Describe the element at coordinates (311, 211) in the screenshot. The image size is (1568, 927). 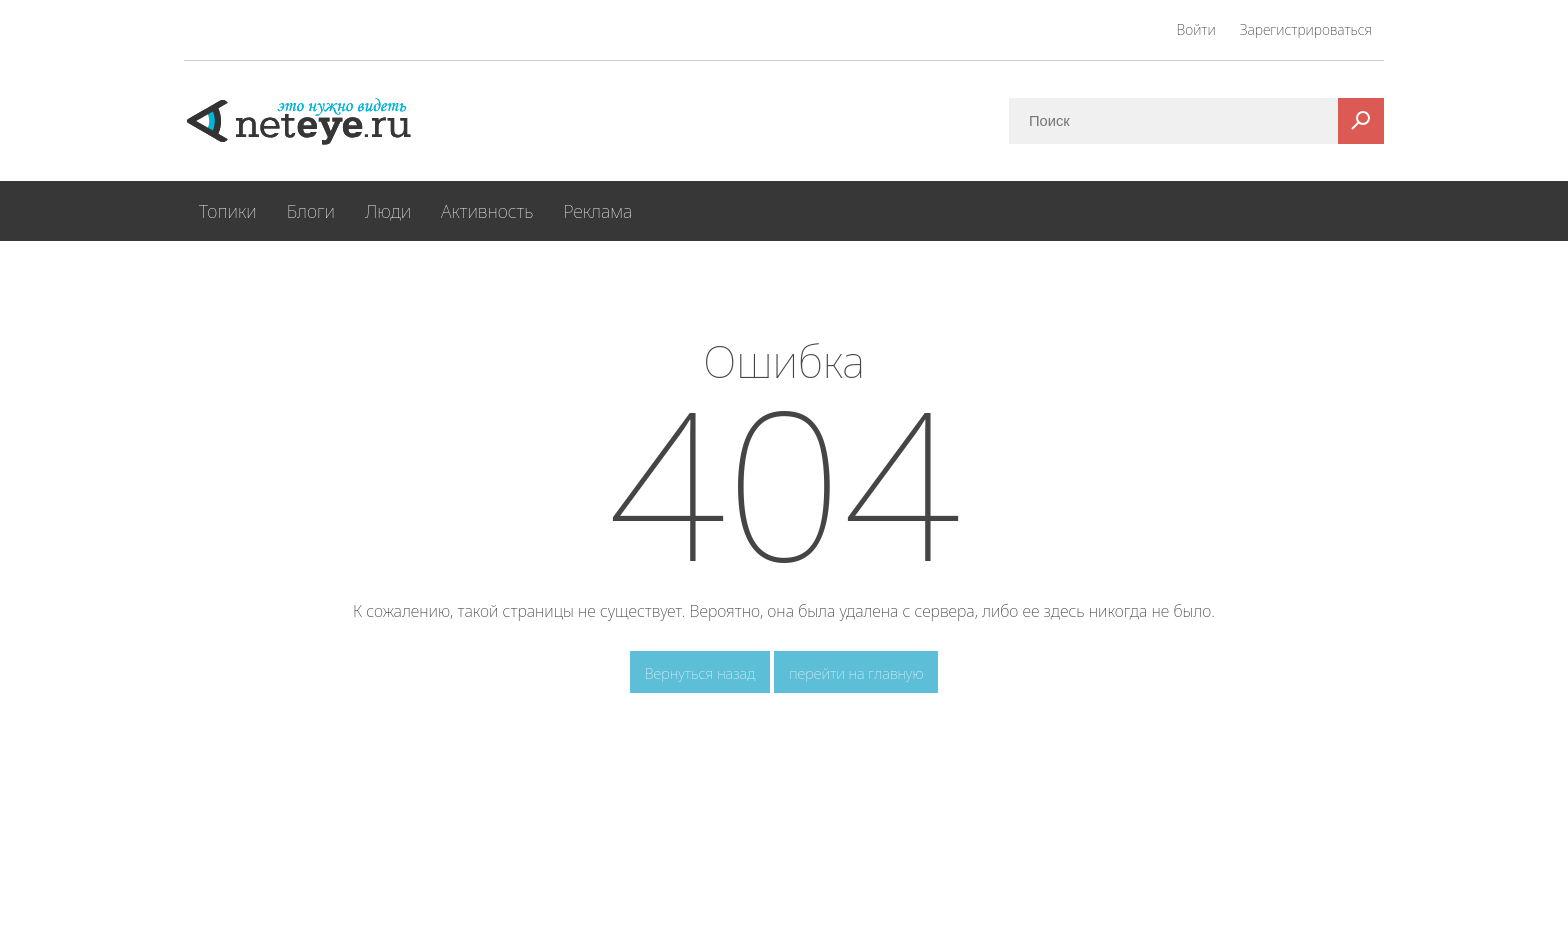
I see `Блоги` at that location.